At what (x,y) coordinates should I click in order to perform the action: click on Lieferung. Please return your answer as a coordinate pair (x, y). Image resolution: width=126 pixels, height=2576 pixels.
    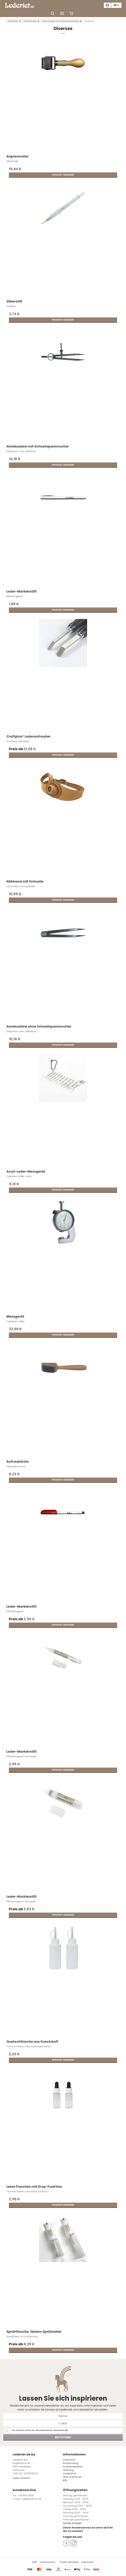
    Looking at the image, I should click on (68, 2470).